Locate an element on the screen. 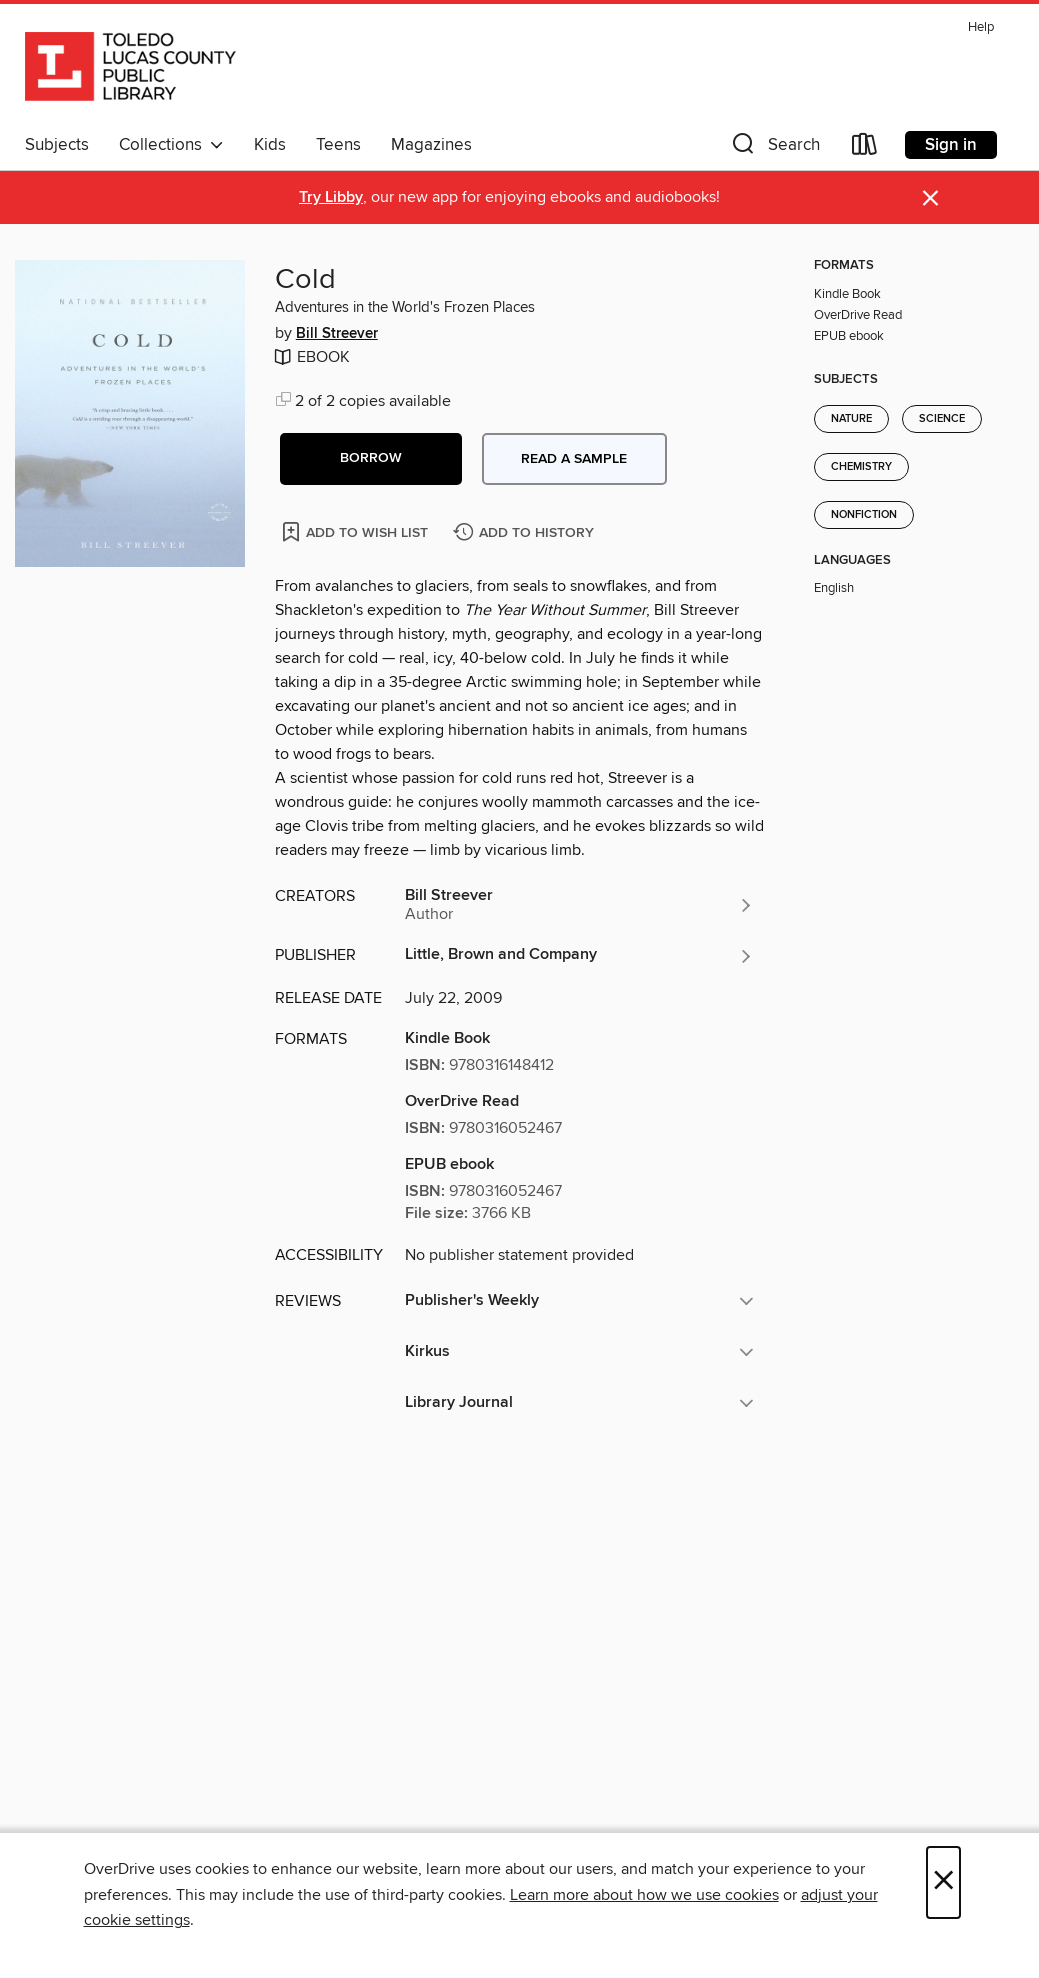 This screenshot has height=1978, width=1039. Read a sample [button] is located at coordinates (574, 459).